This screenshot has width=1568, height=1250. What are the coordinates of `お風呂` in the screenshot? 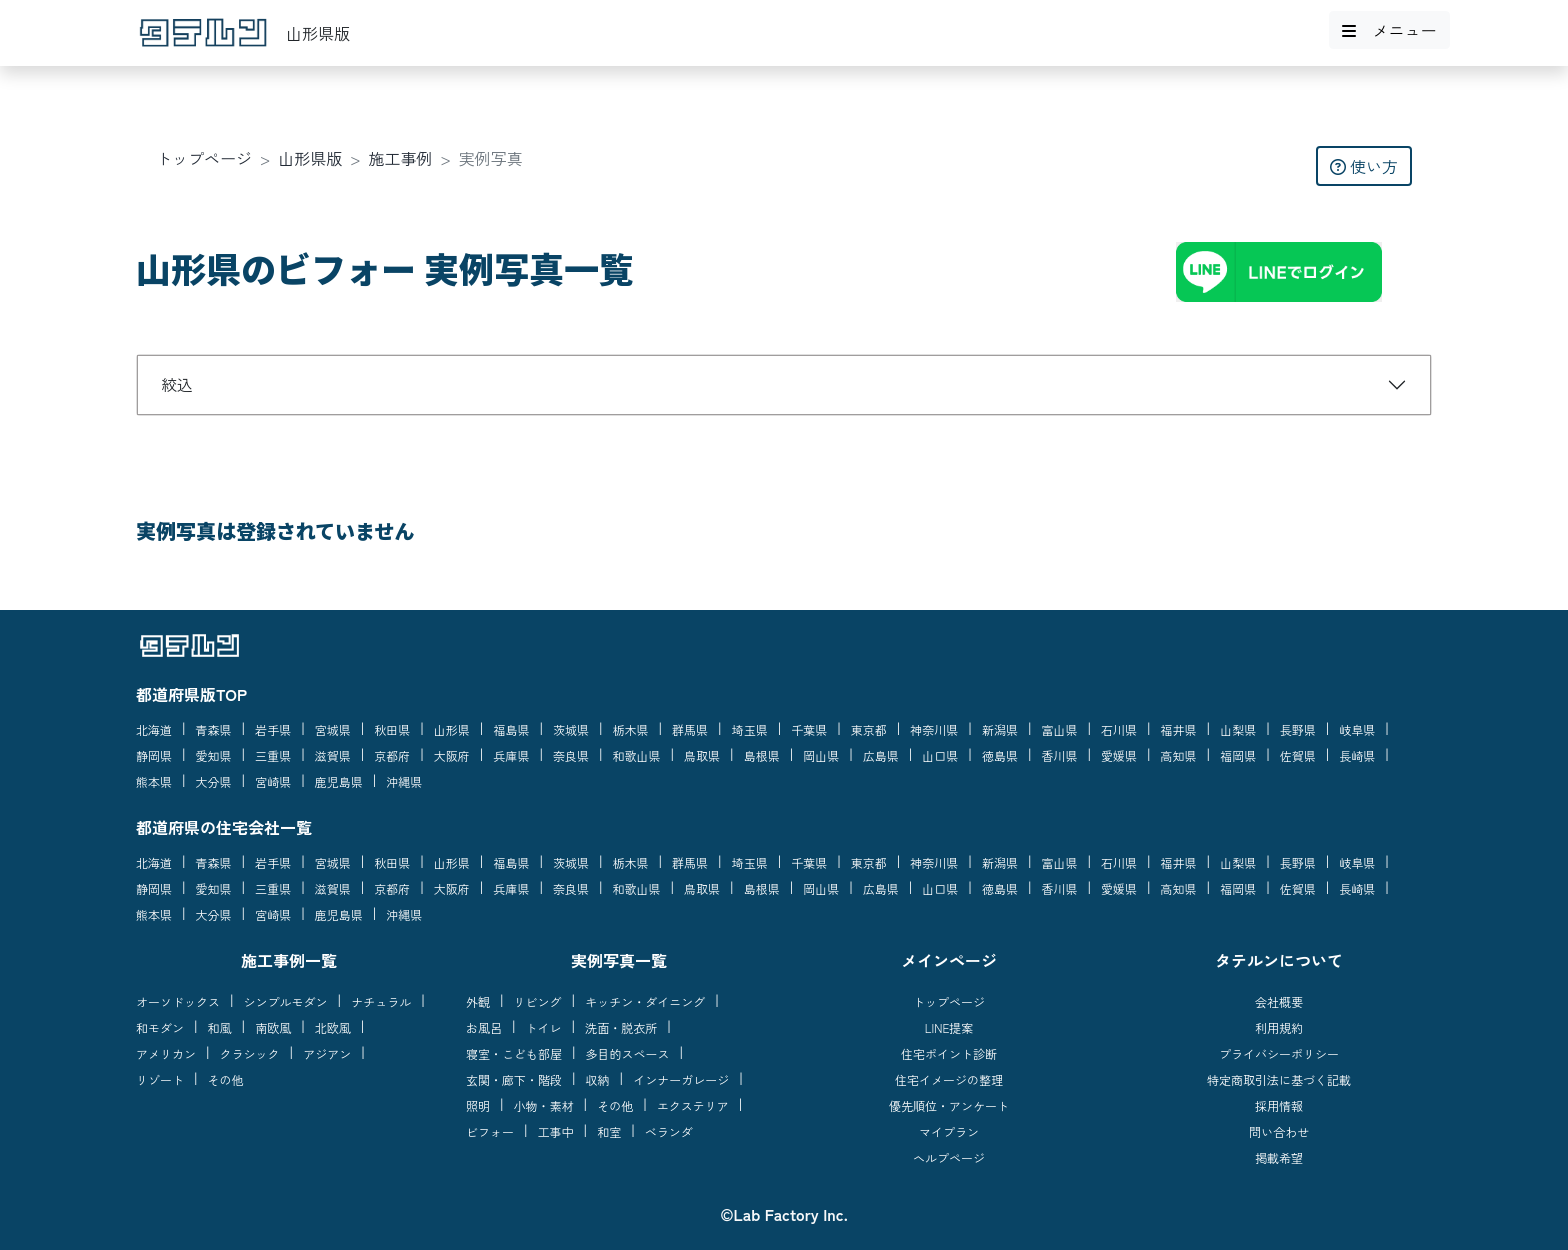 It's located at (484, 1027).